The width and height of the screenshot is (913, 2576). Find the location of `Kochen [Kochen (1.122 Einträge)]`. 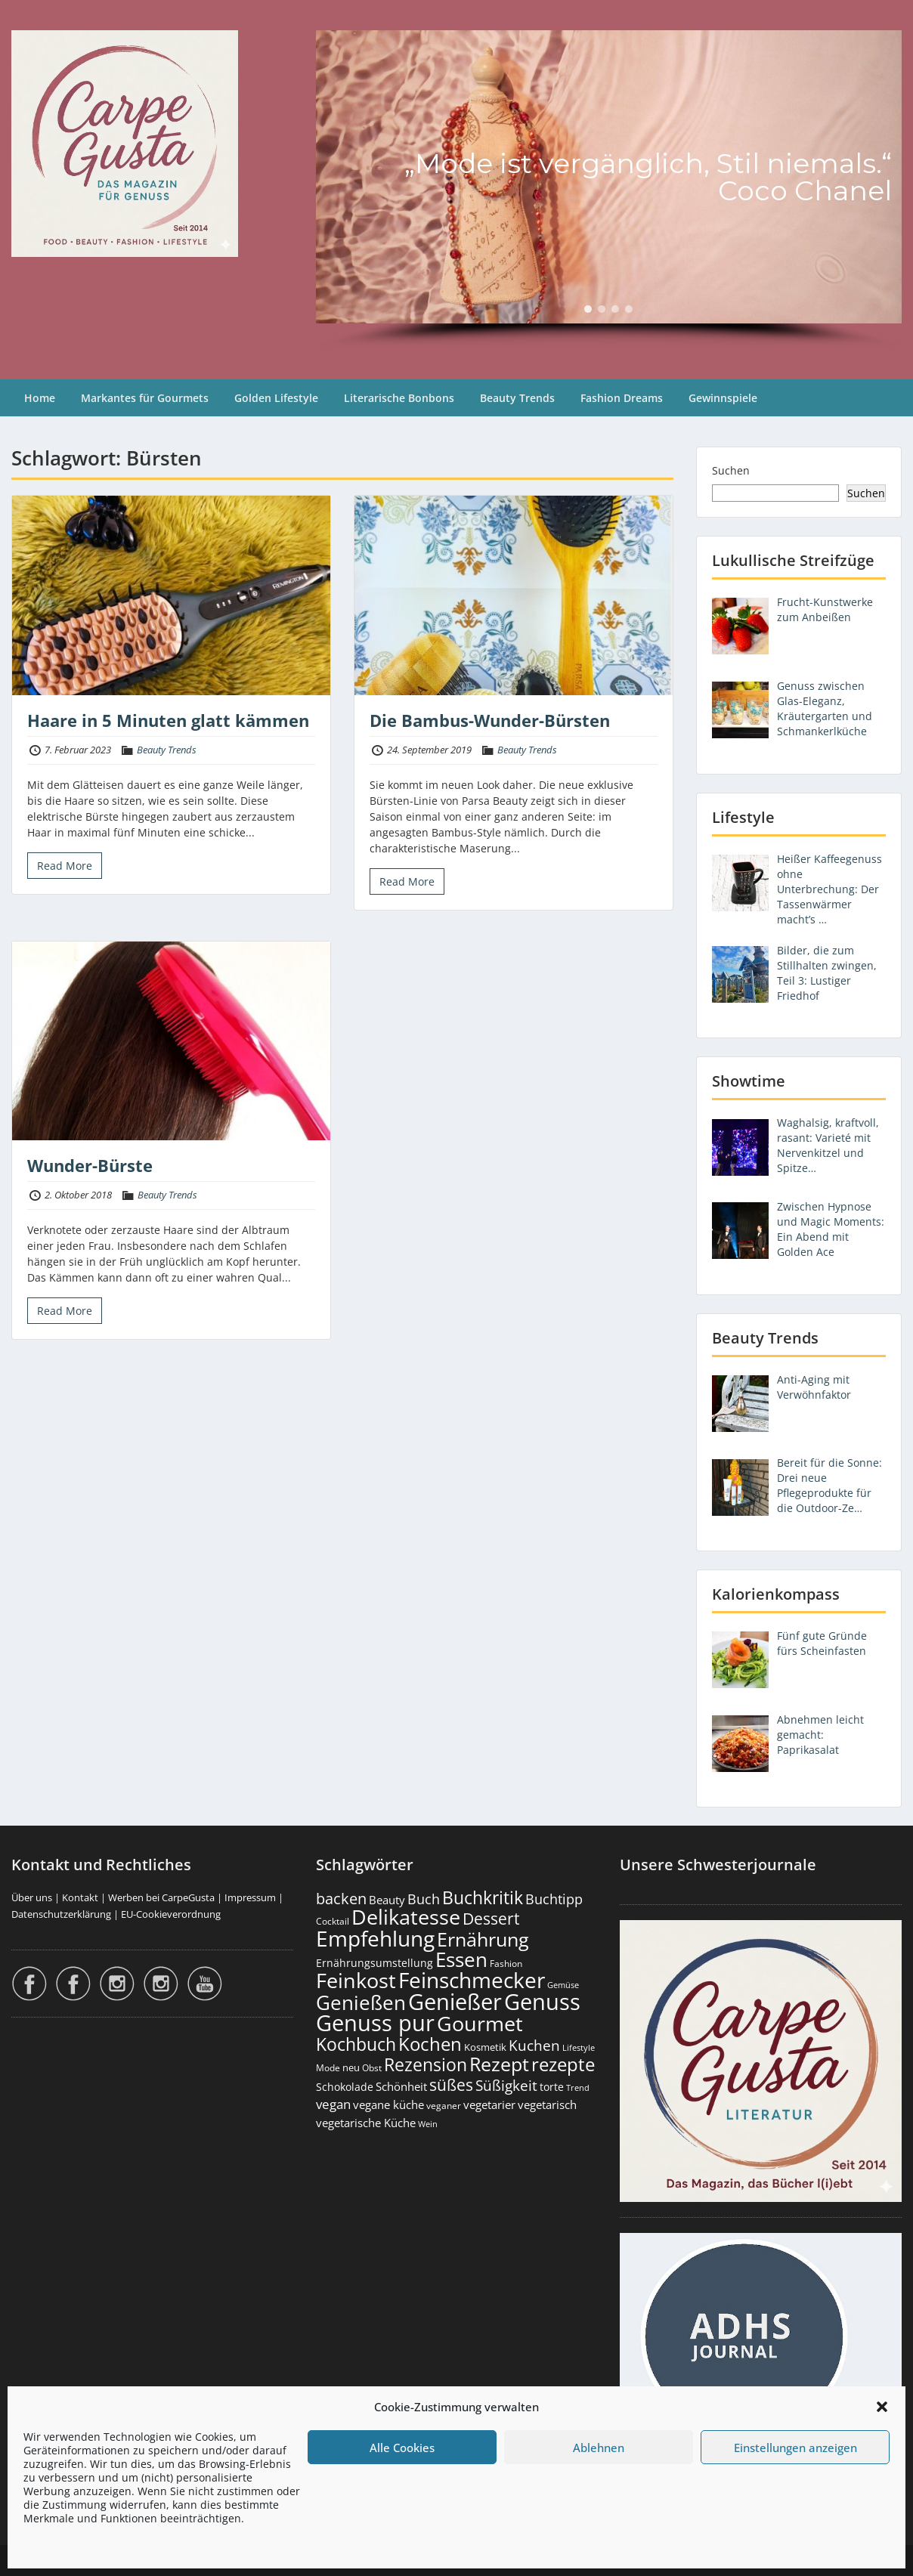

Kochen [Kochen (1.122 Einträge)] is located at coordinates (430, 2044).